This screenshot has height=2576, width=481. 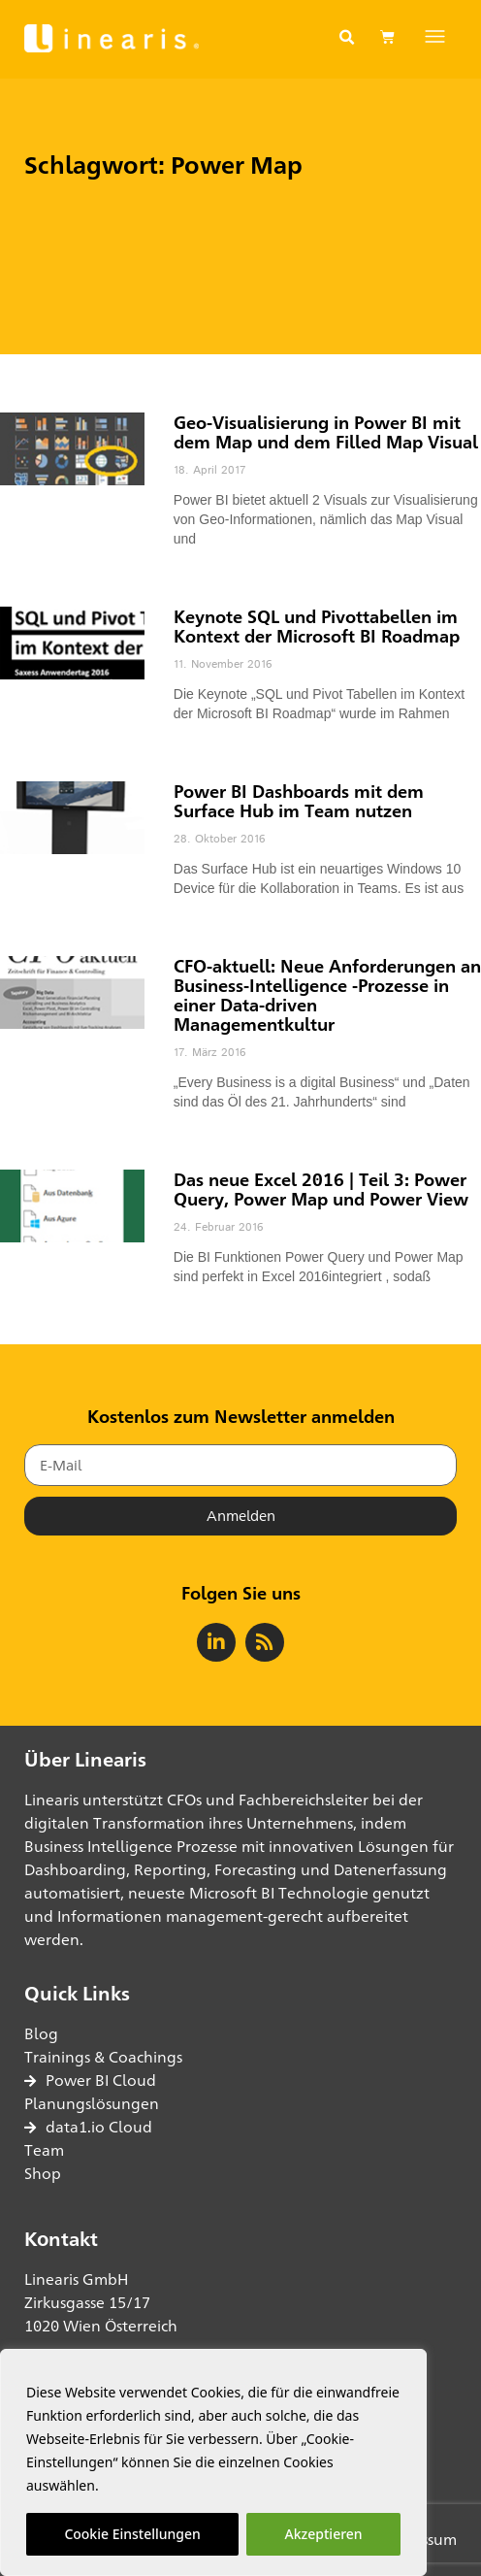 I want to click on Das neue Excel 2016 | Teil 3: Power Query, Power Map und Power View, so click(x=321, y=1189).